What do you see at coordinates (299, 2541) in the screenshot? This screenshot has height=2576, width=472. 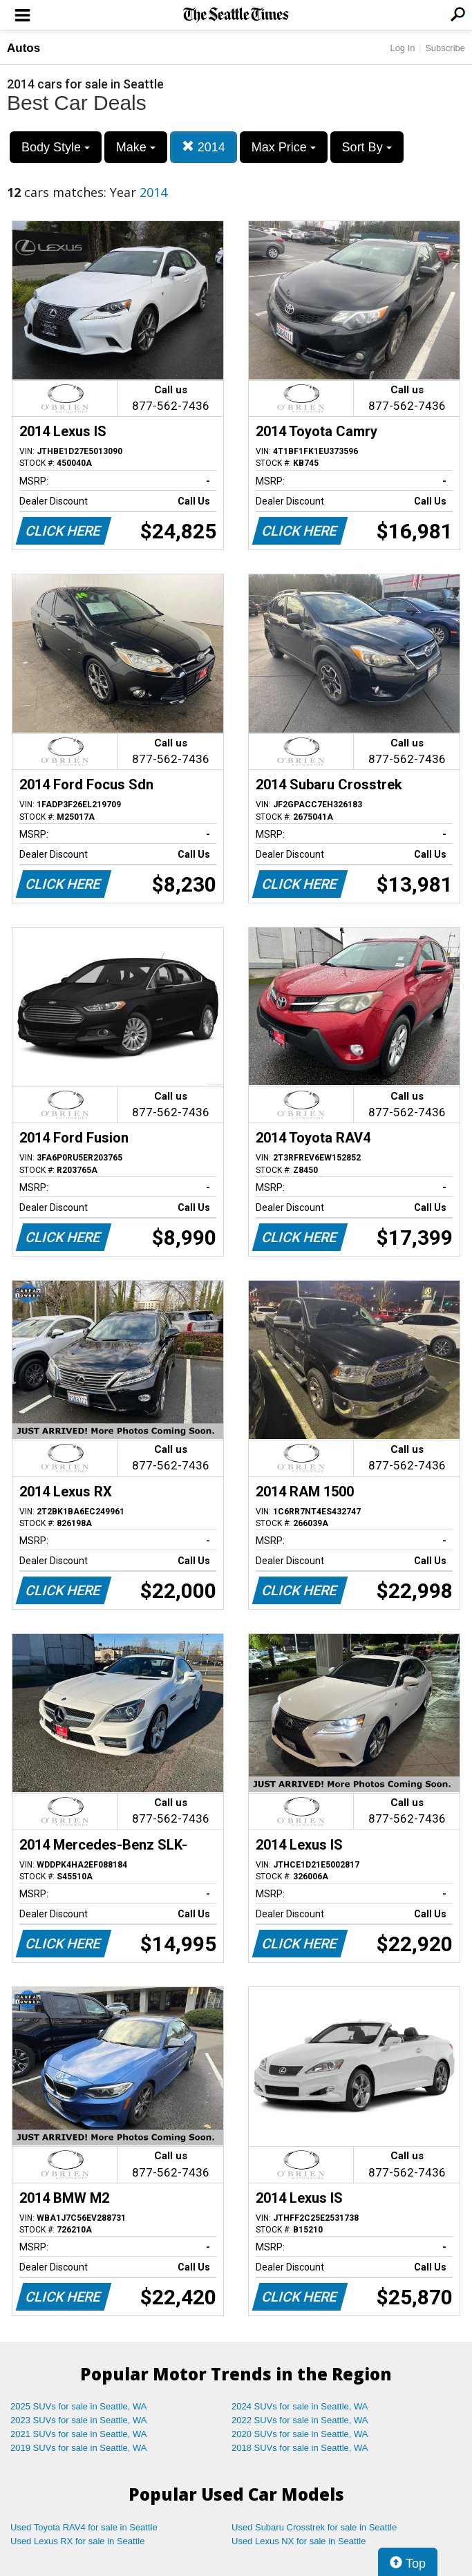 I see `Used Lexus NX for sale in Seattle` at bounding box center [299, 2541].